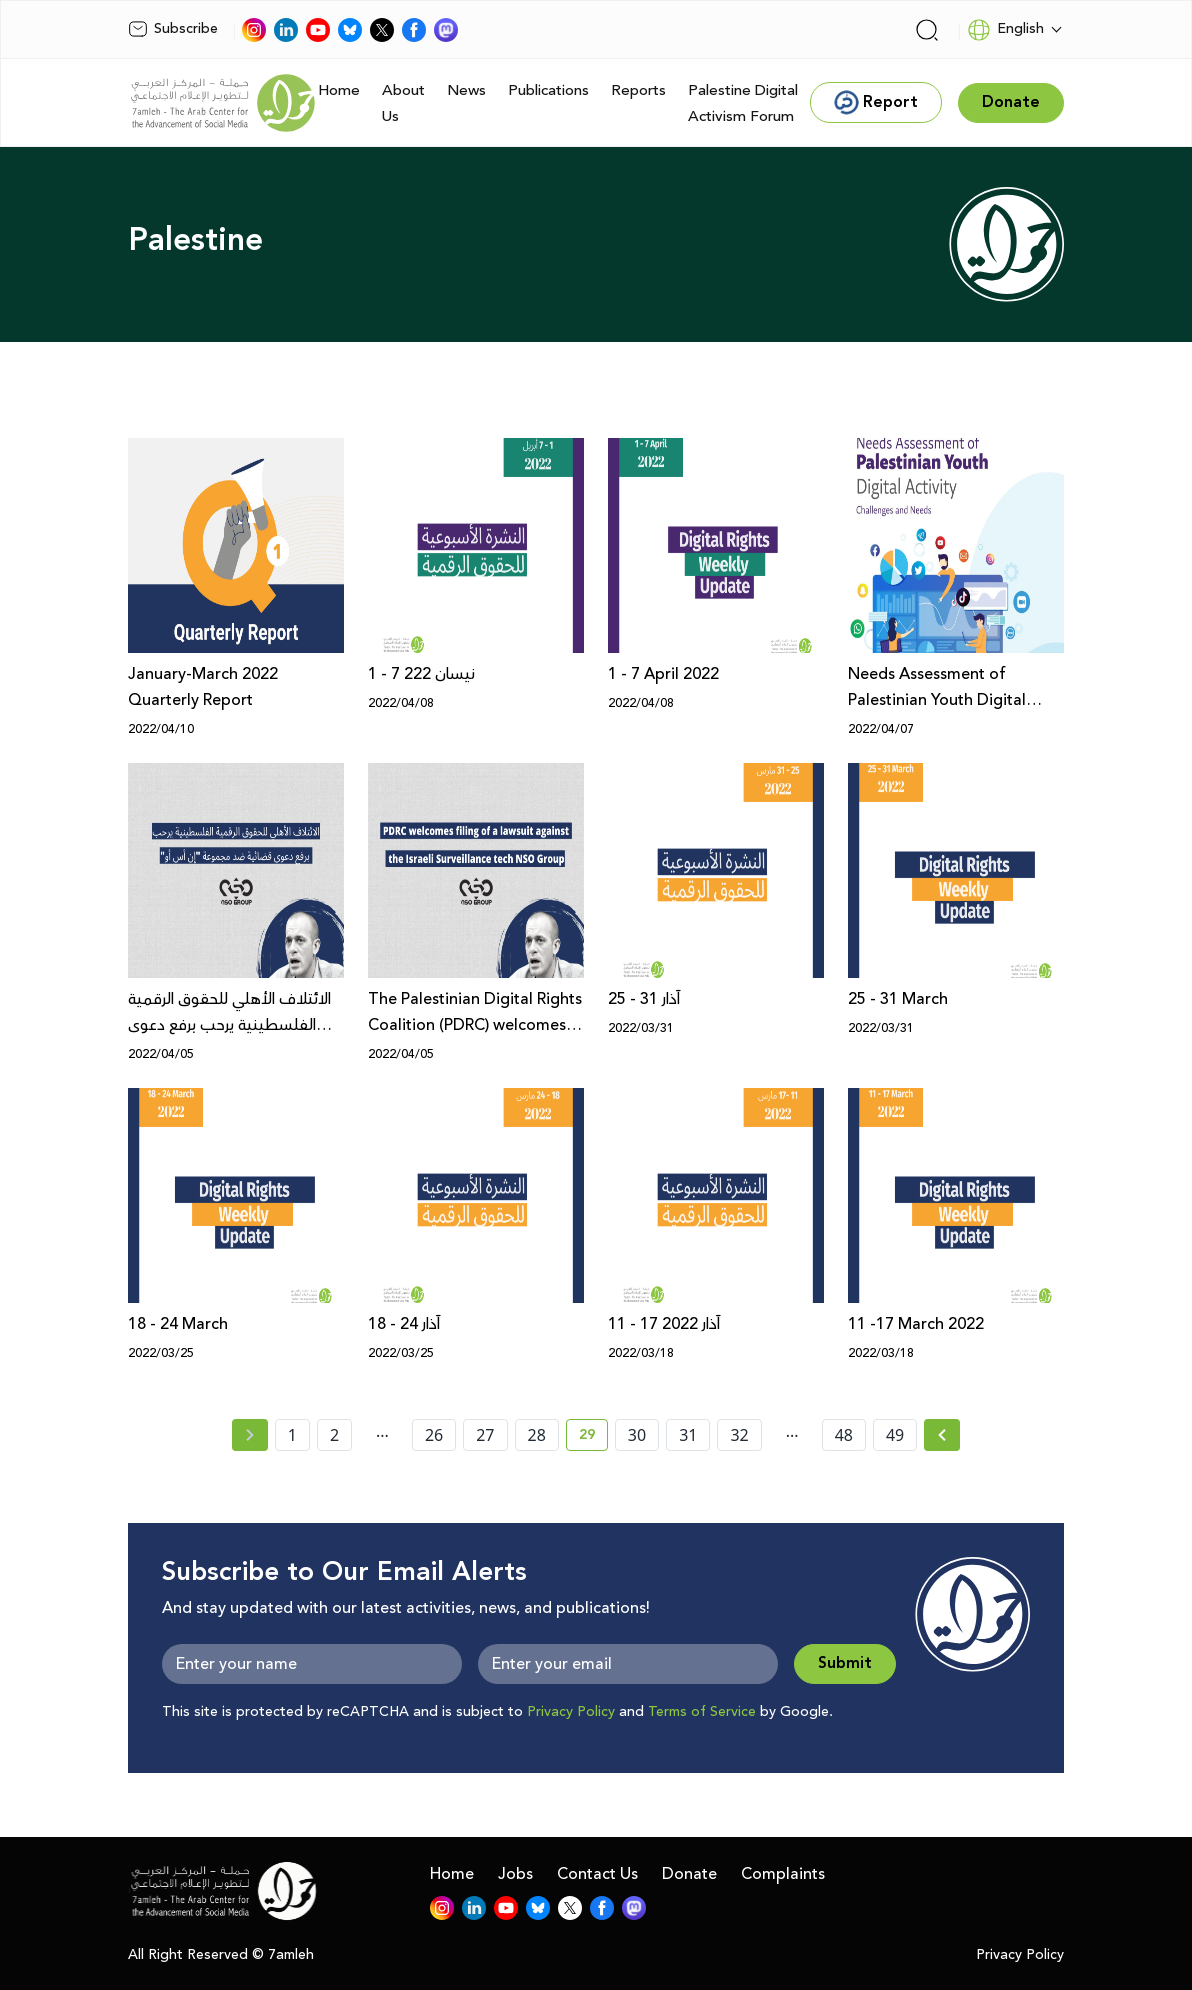  Describe the element at coordinates (515, 1874) in the screenshot. I see `Jobs` at that location.